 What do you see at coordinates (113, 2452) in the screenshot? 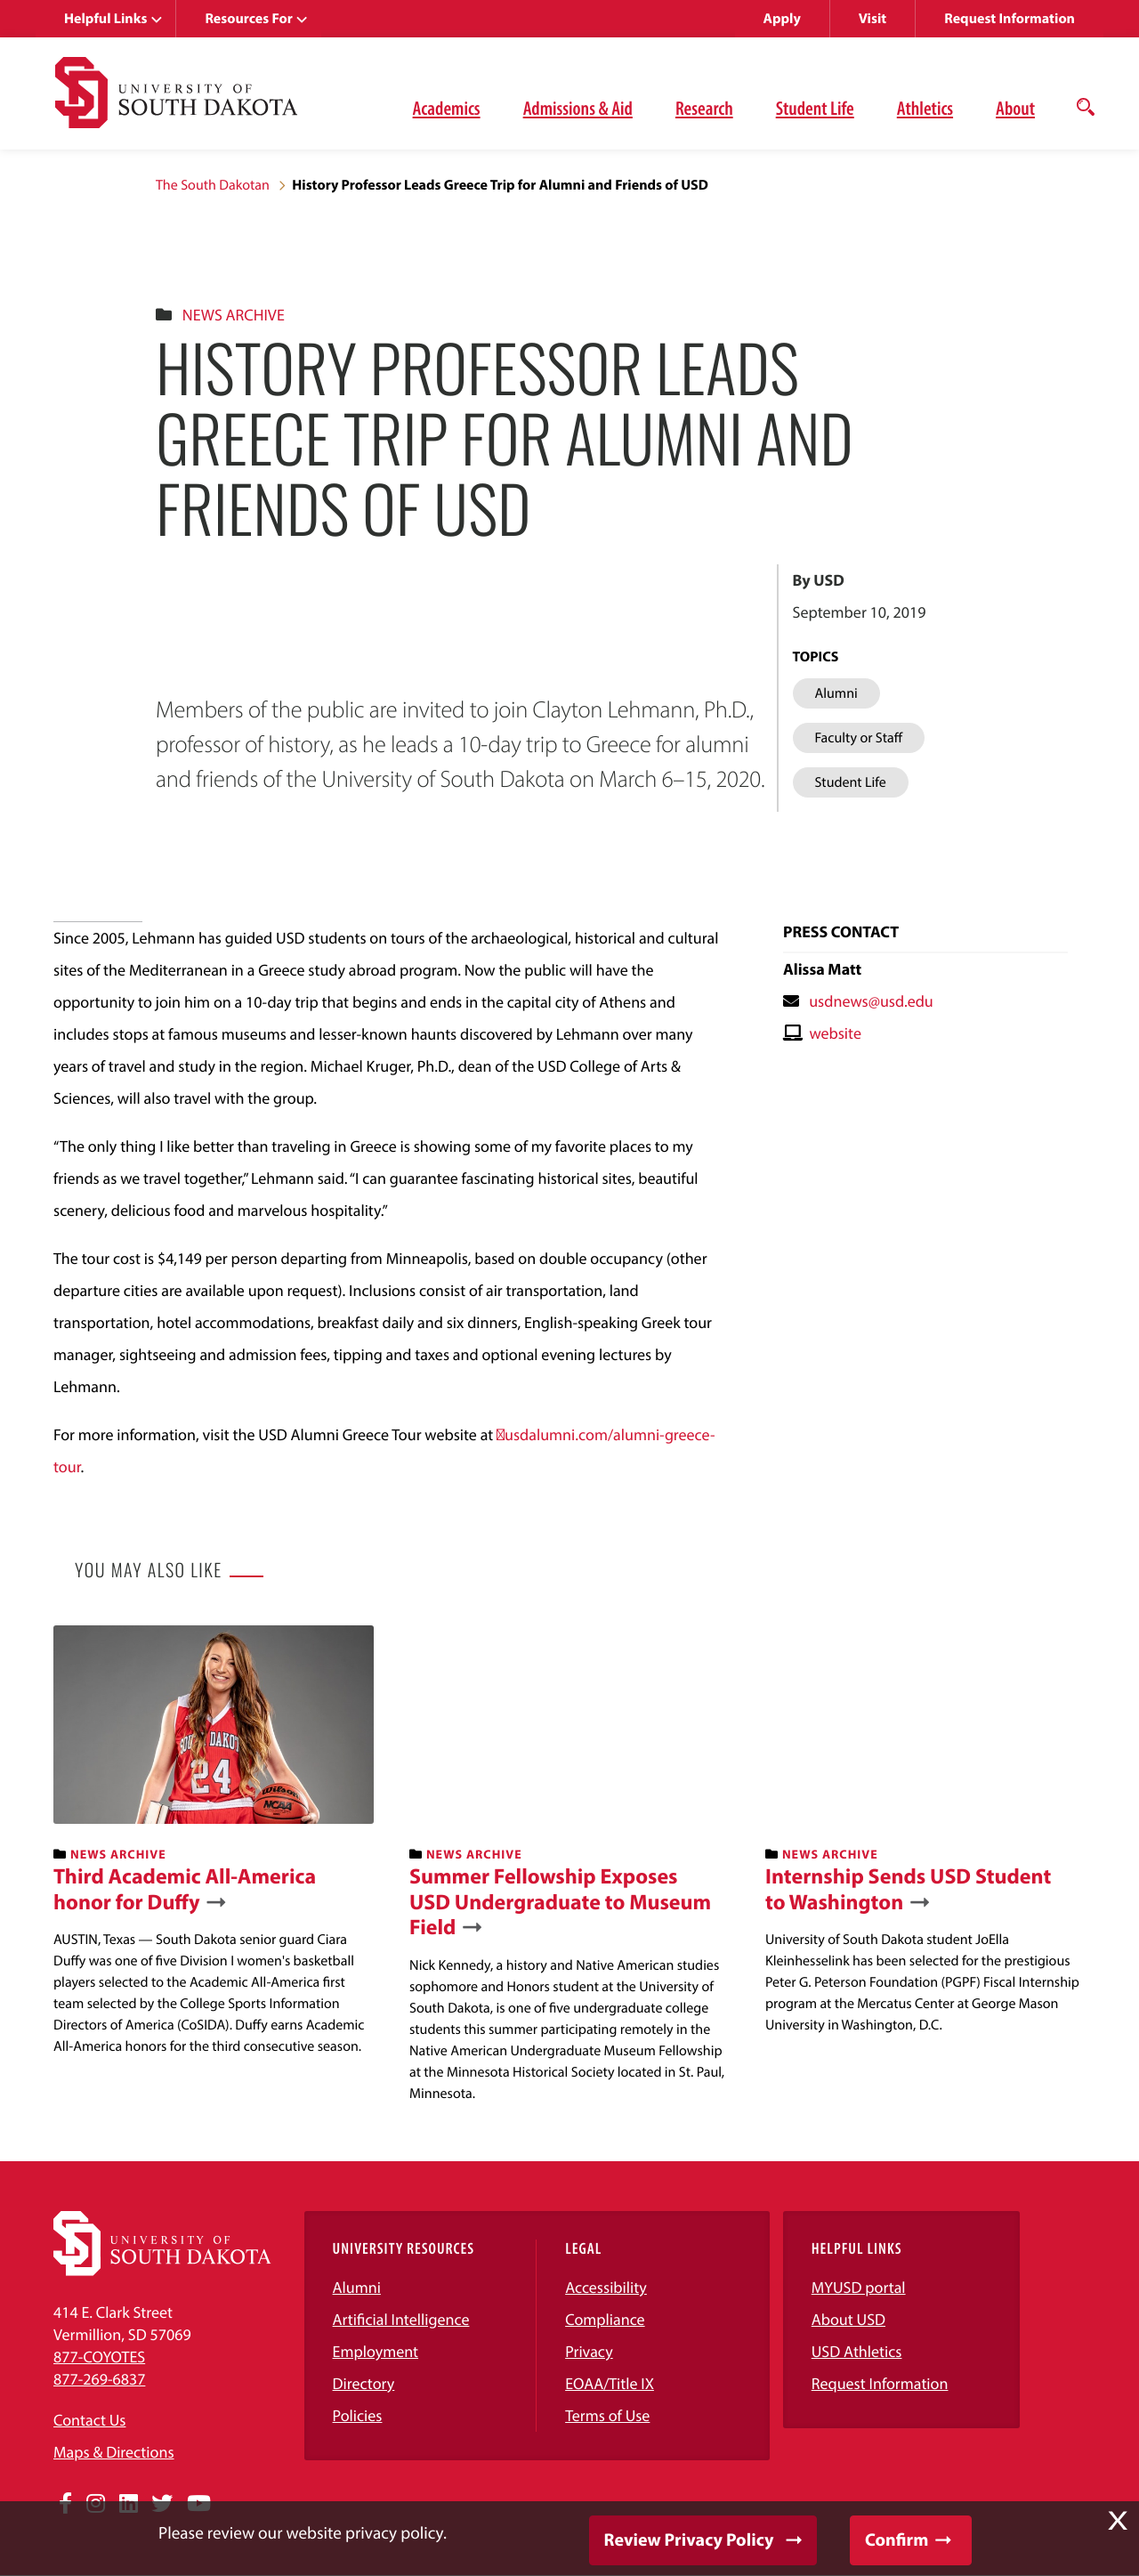
I see `Maps & Directions` at bounding box center [113, 2452].